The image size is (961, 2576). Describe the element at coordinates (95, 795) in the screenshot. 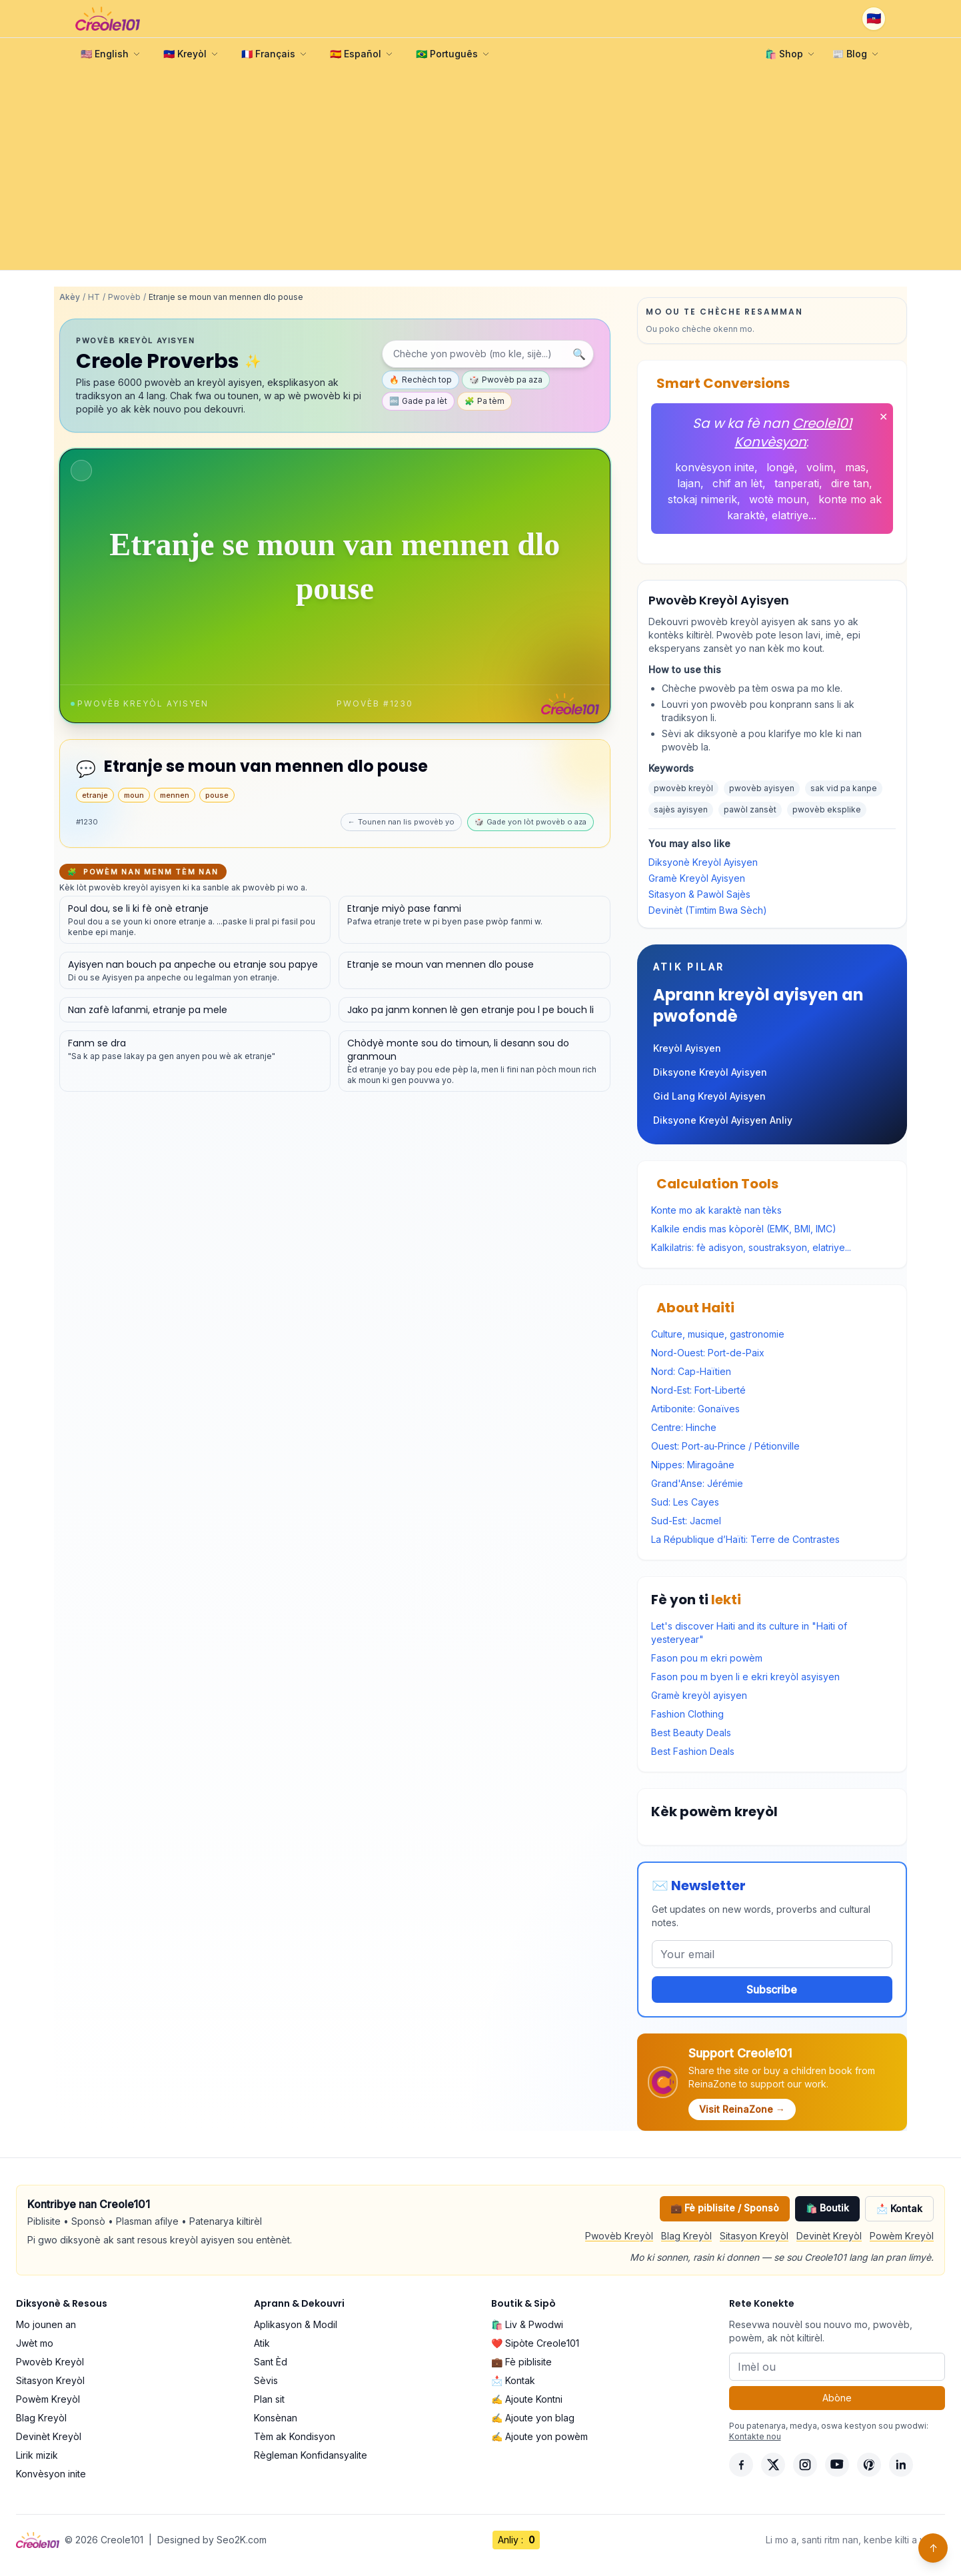

I see `etranje` at that location.